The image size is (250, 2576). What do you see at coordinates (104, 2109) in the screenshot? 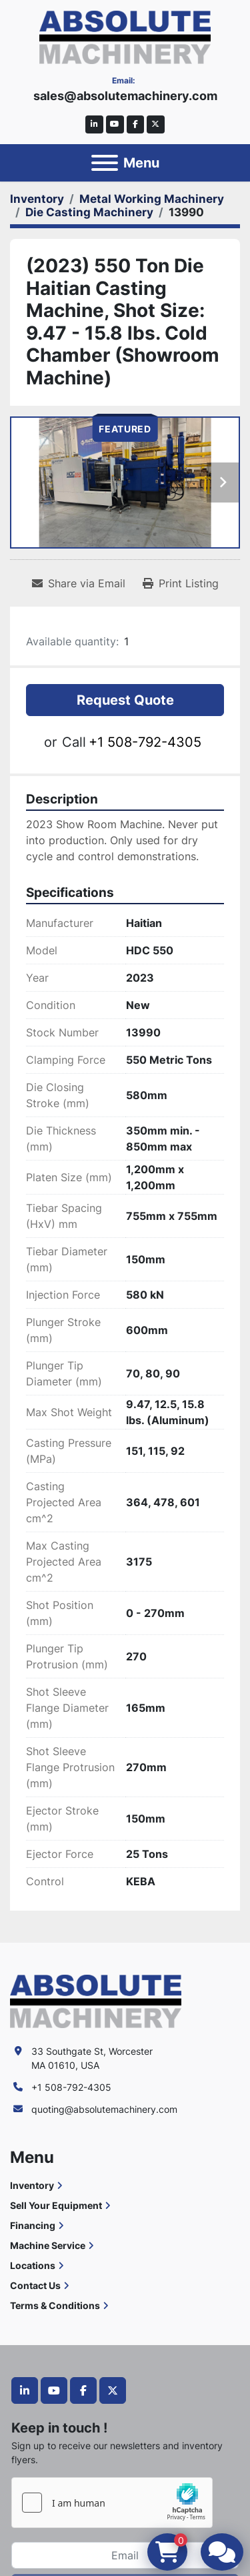
I see `quoting@absolutemachinery.com` at bounding box center [104, 2109].